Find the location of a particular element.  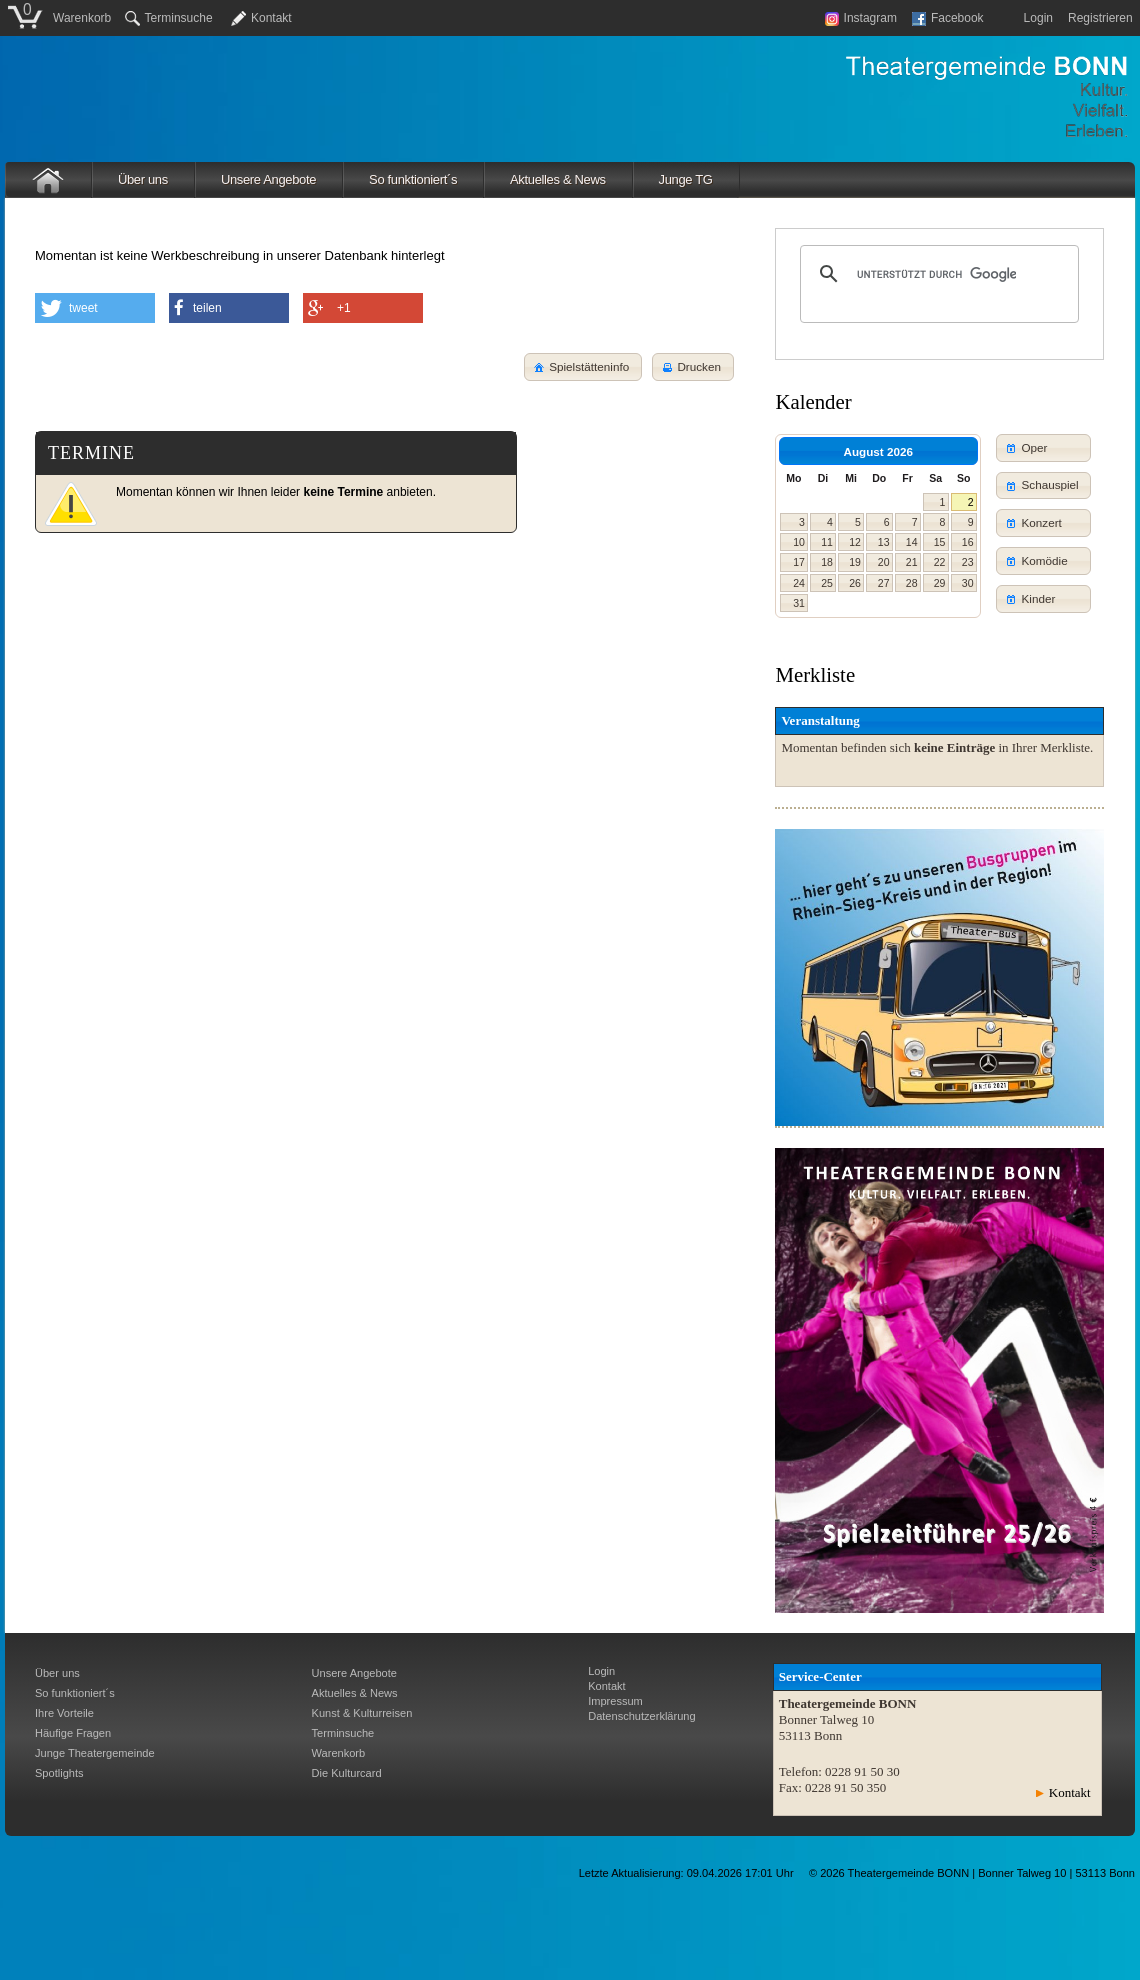

So funktioniert´s is located at coordinates (413, 179).